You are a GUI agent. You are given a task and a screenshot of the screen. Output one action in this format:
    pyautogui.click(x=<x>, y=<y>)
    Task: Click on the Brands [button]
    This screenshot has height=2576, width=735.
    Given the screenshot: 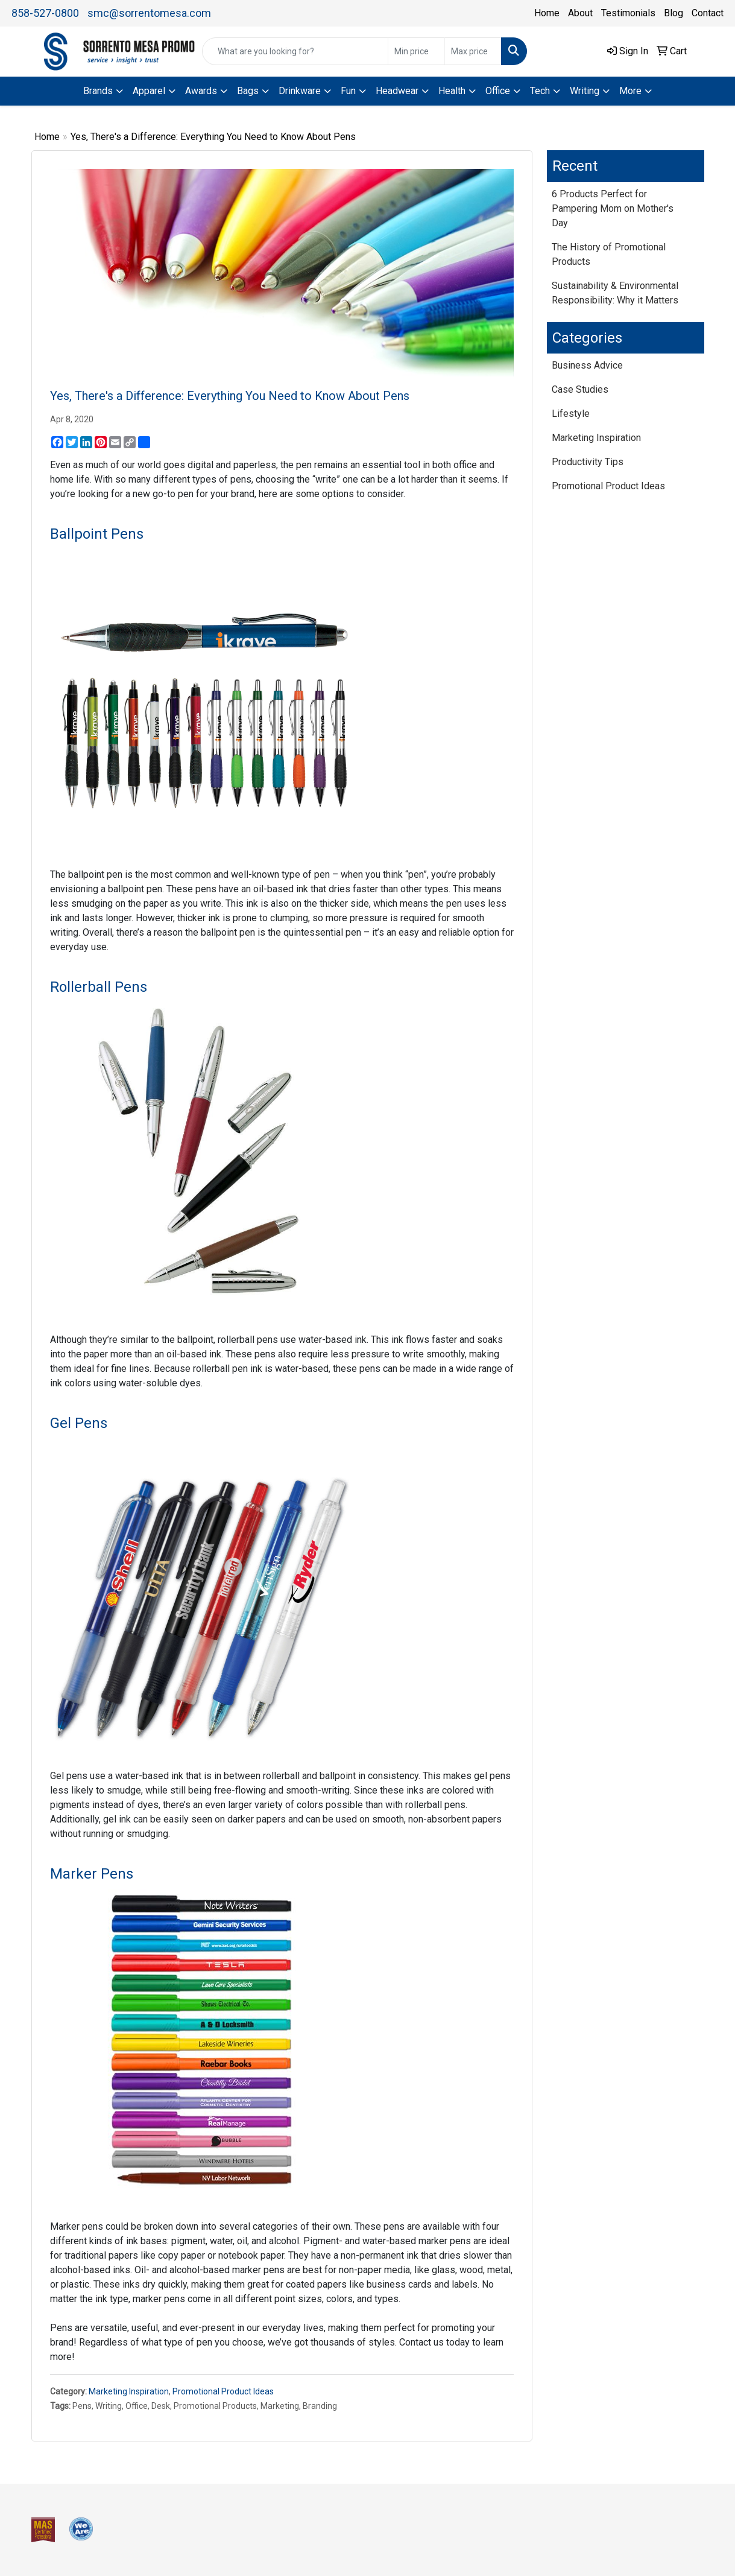 What is the action you would take?
    pyautogui.click(x=98, y=91)
    